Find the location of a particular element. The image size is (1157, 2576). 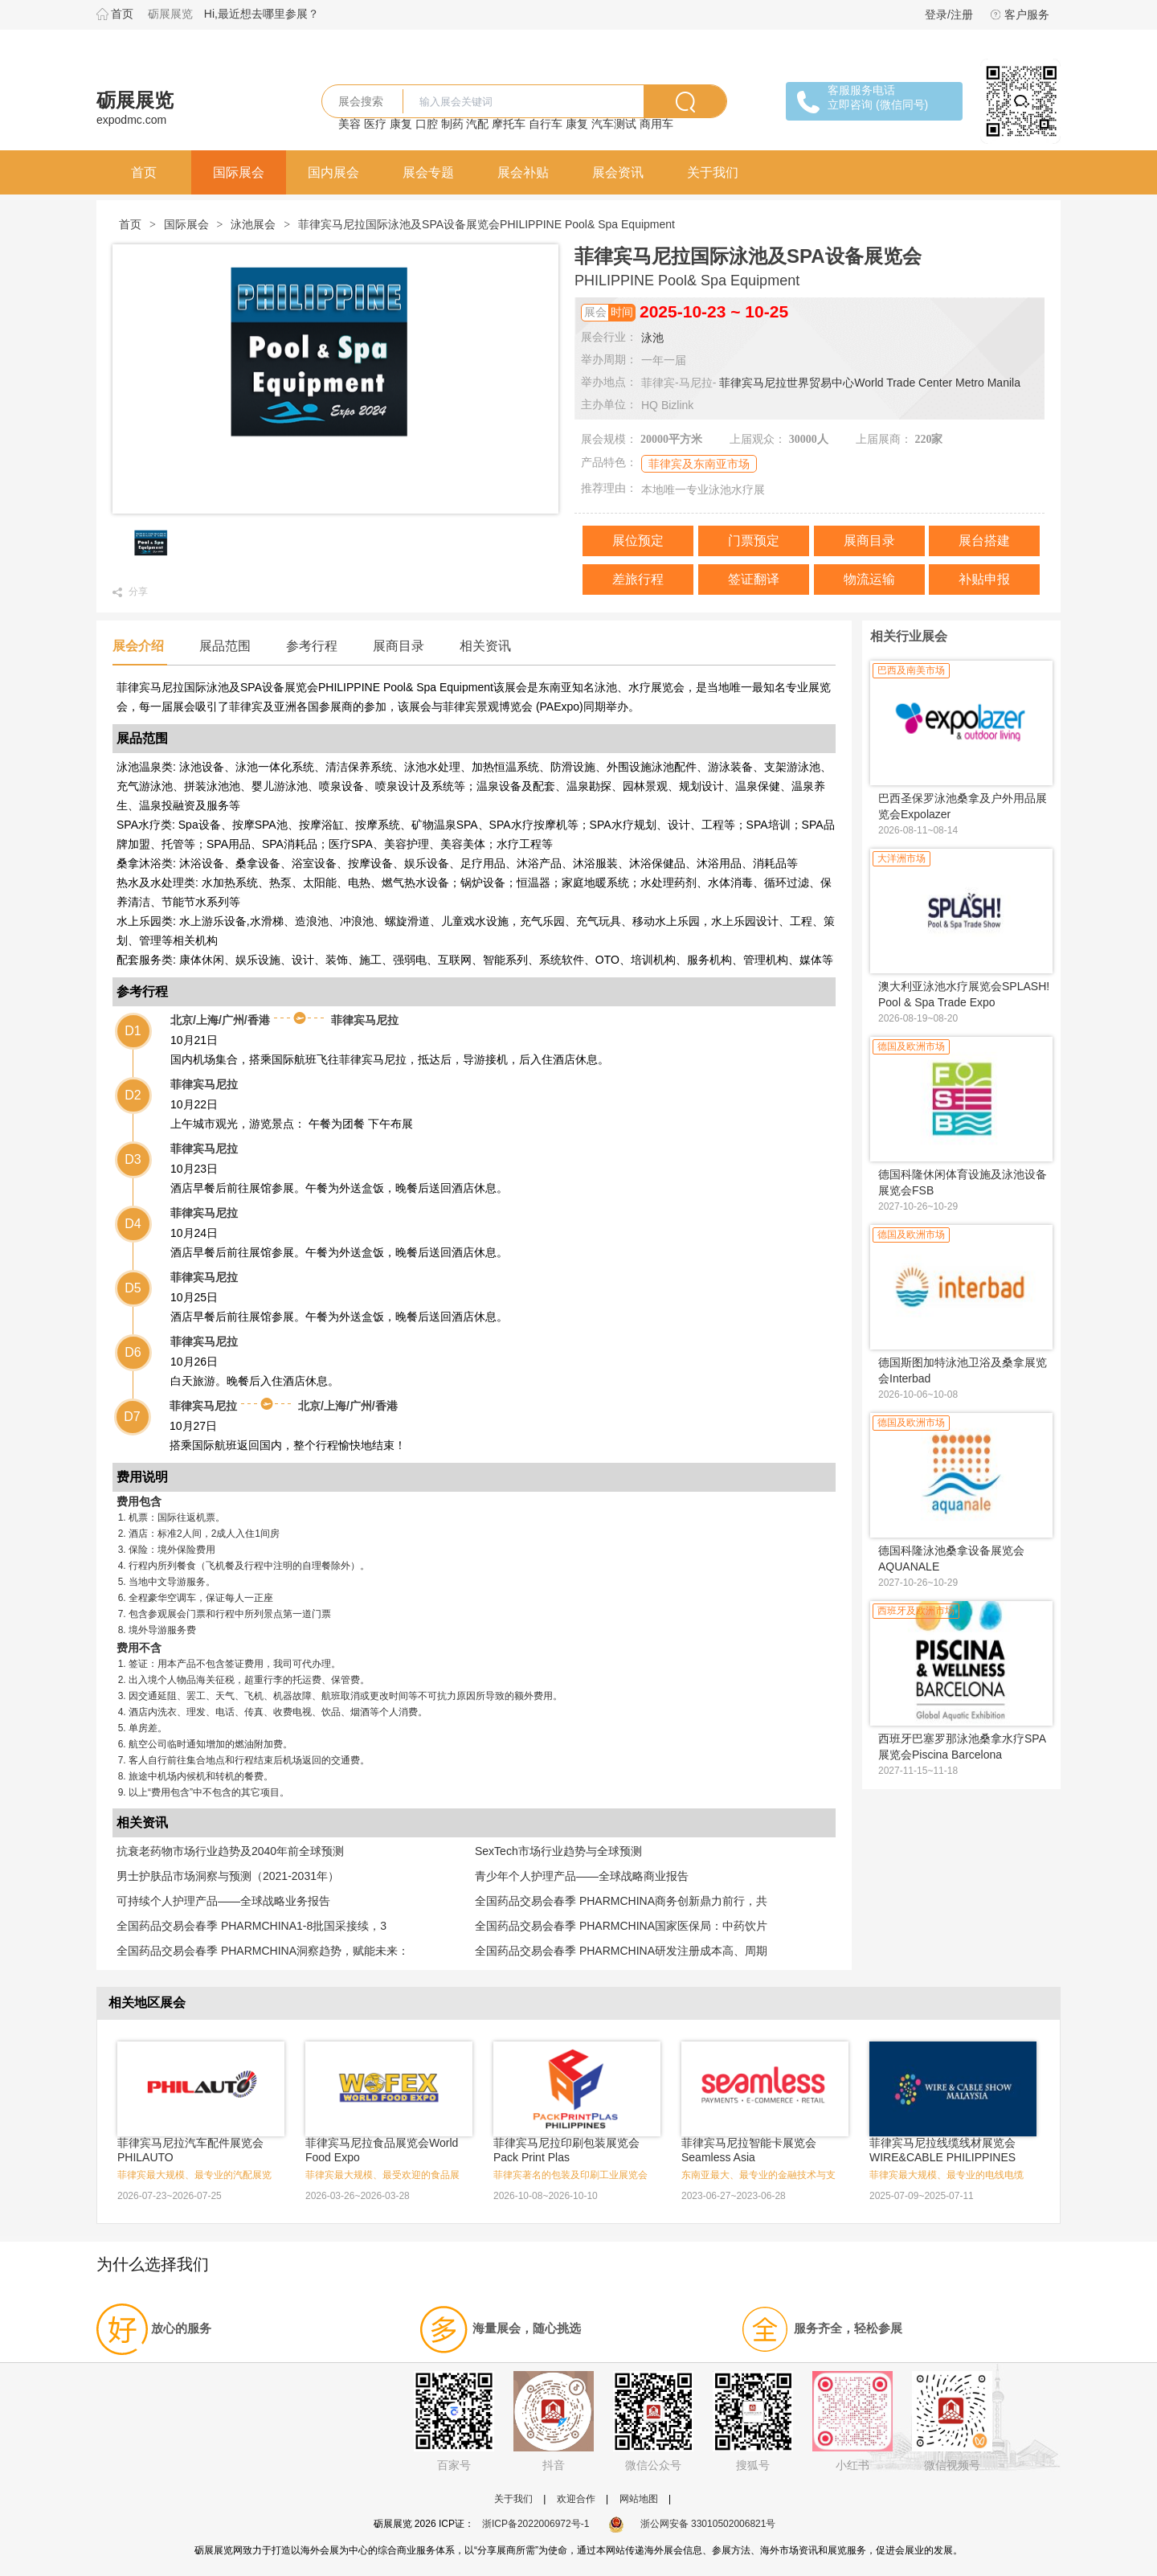

展台搭建 is located at coordinates (984, 540).